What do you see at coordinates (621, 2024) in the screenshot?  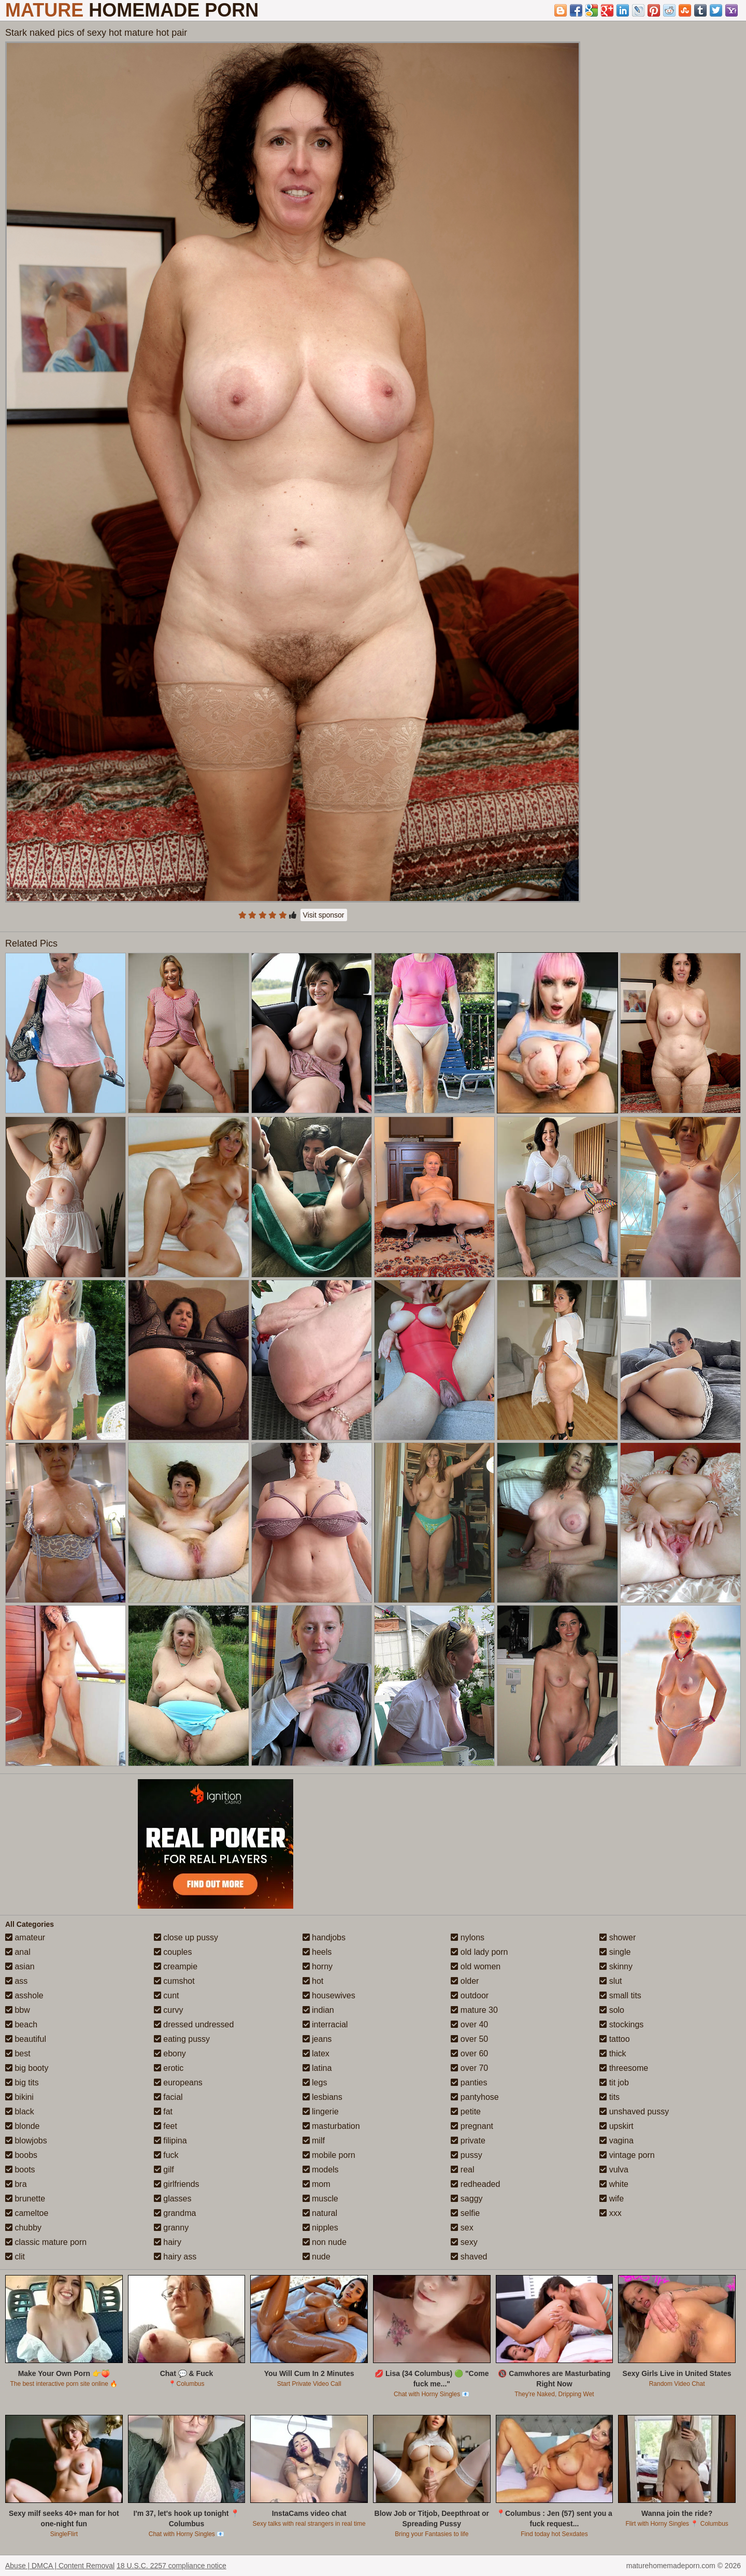 I see `stockings` at bounding box center [621, 2024].